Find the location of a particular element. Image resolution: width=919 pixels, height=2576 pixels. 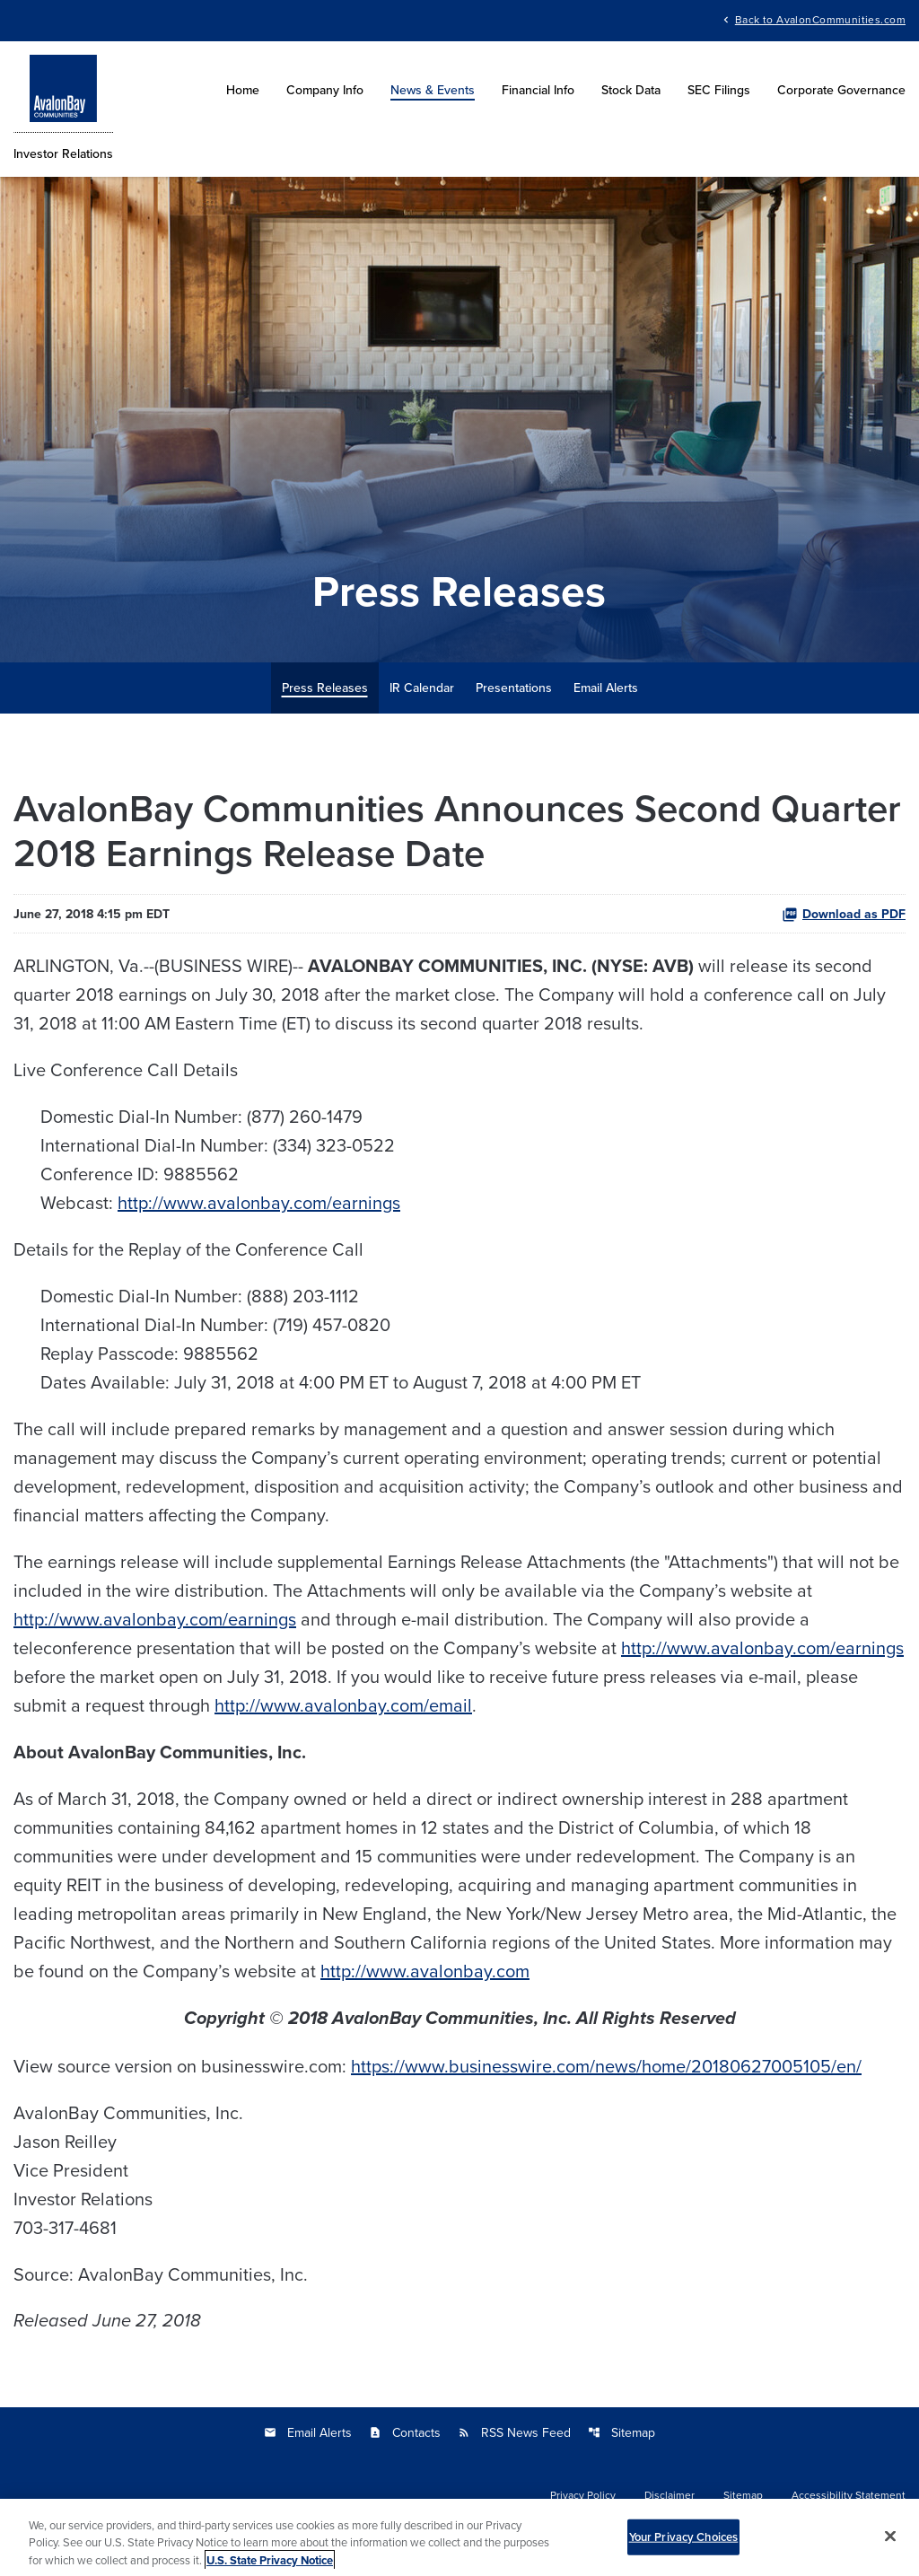

Your Privacy Choices is located at coordinates (684, 2542).